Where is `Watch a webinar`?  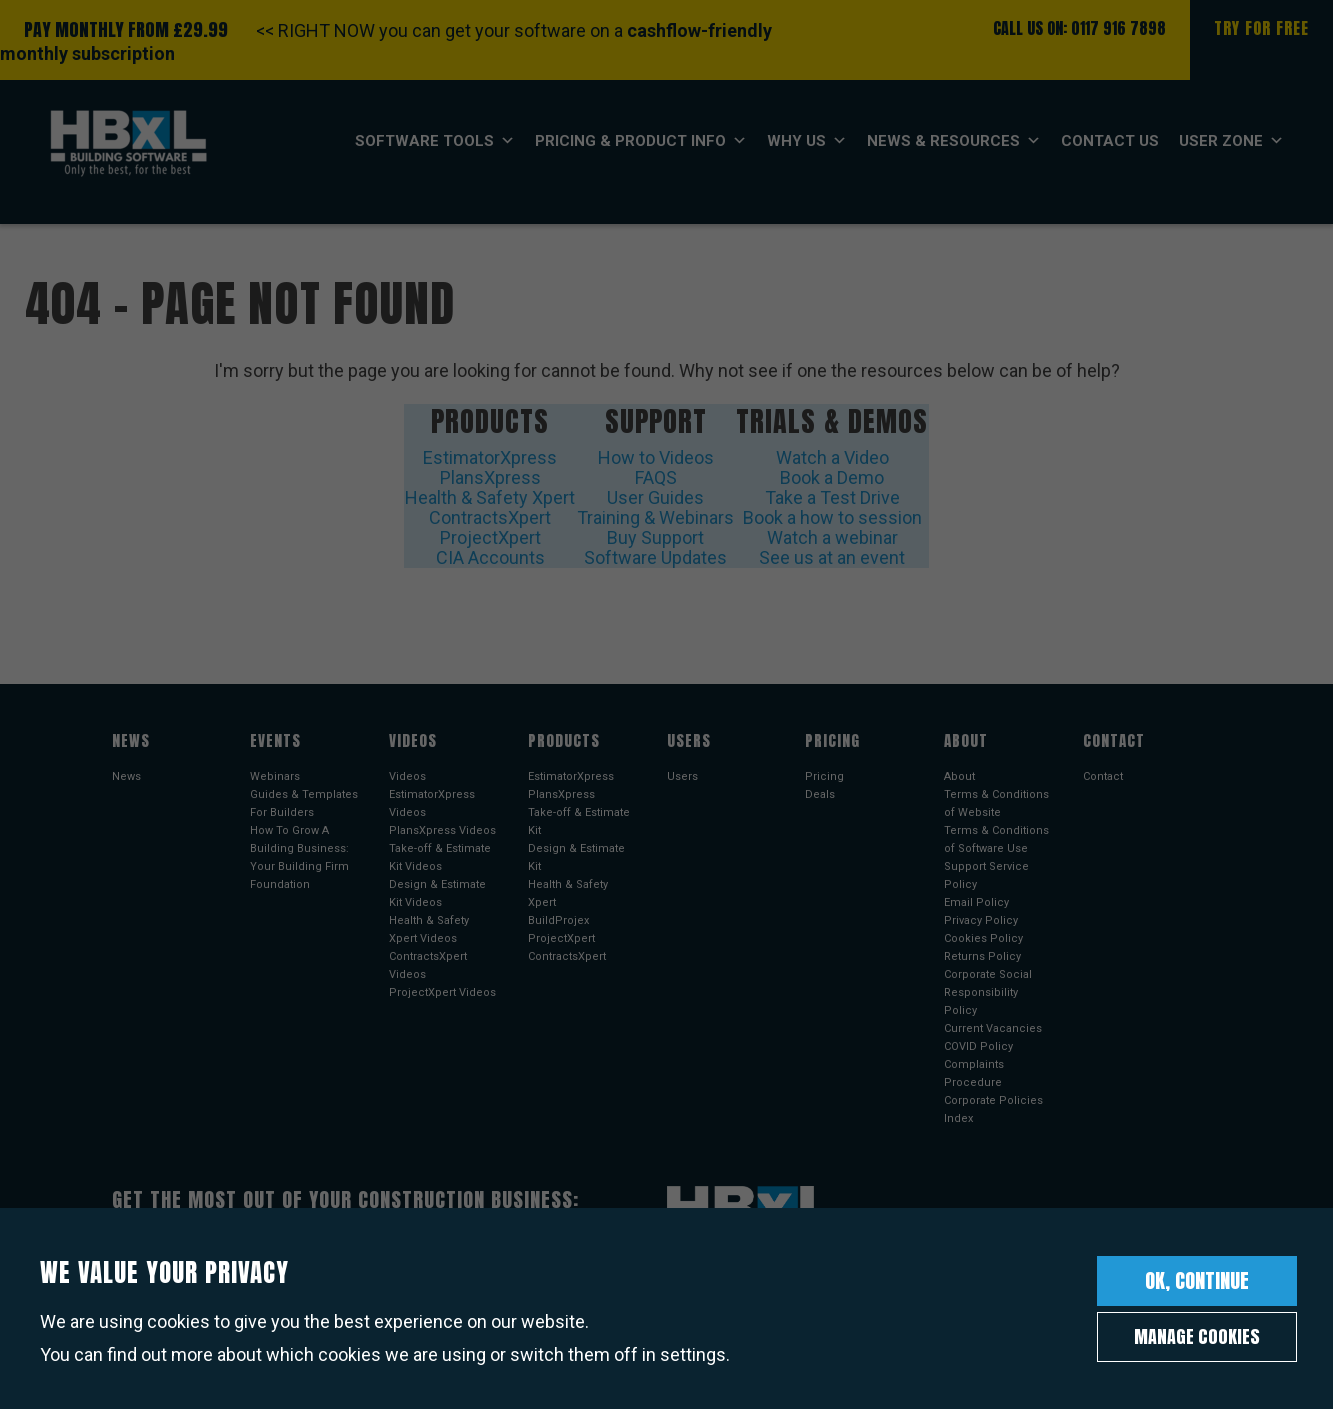
Watch a webinar is located at coordinates (832, 537).